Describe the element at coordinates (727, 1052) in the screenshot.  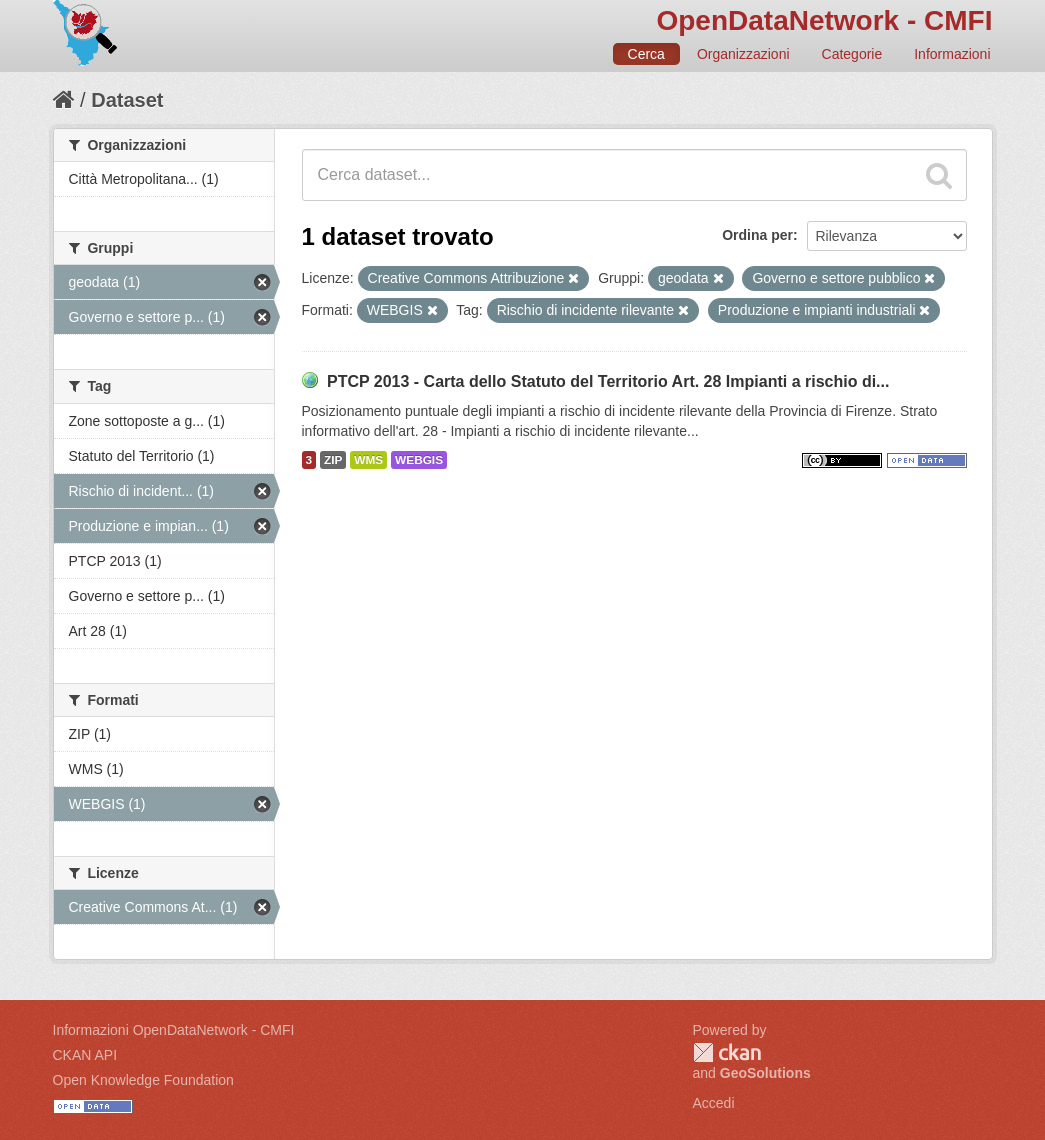
I see `CKAN` at that location.